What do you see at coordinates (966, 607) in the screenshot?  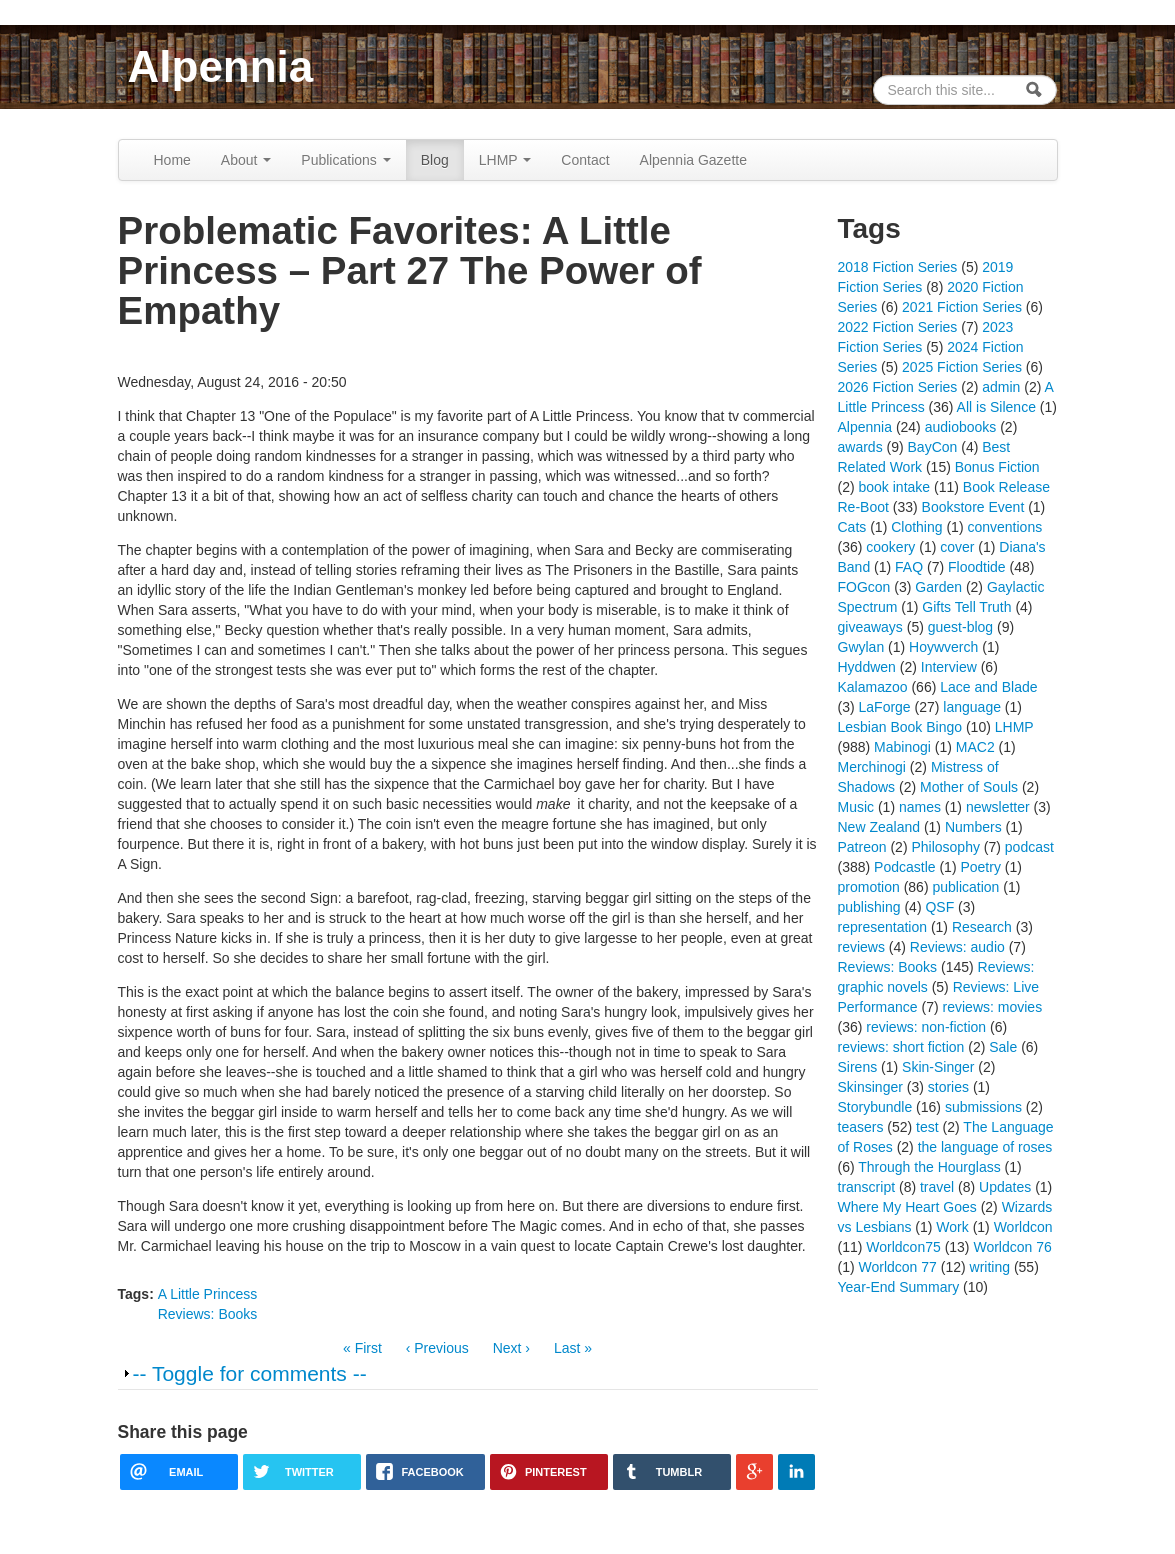 I see `Gifts Tell Truth` at bounding box center [966, 607].